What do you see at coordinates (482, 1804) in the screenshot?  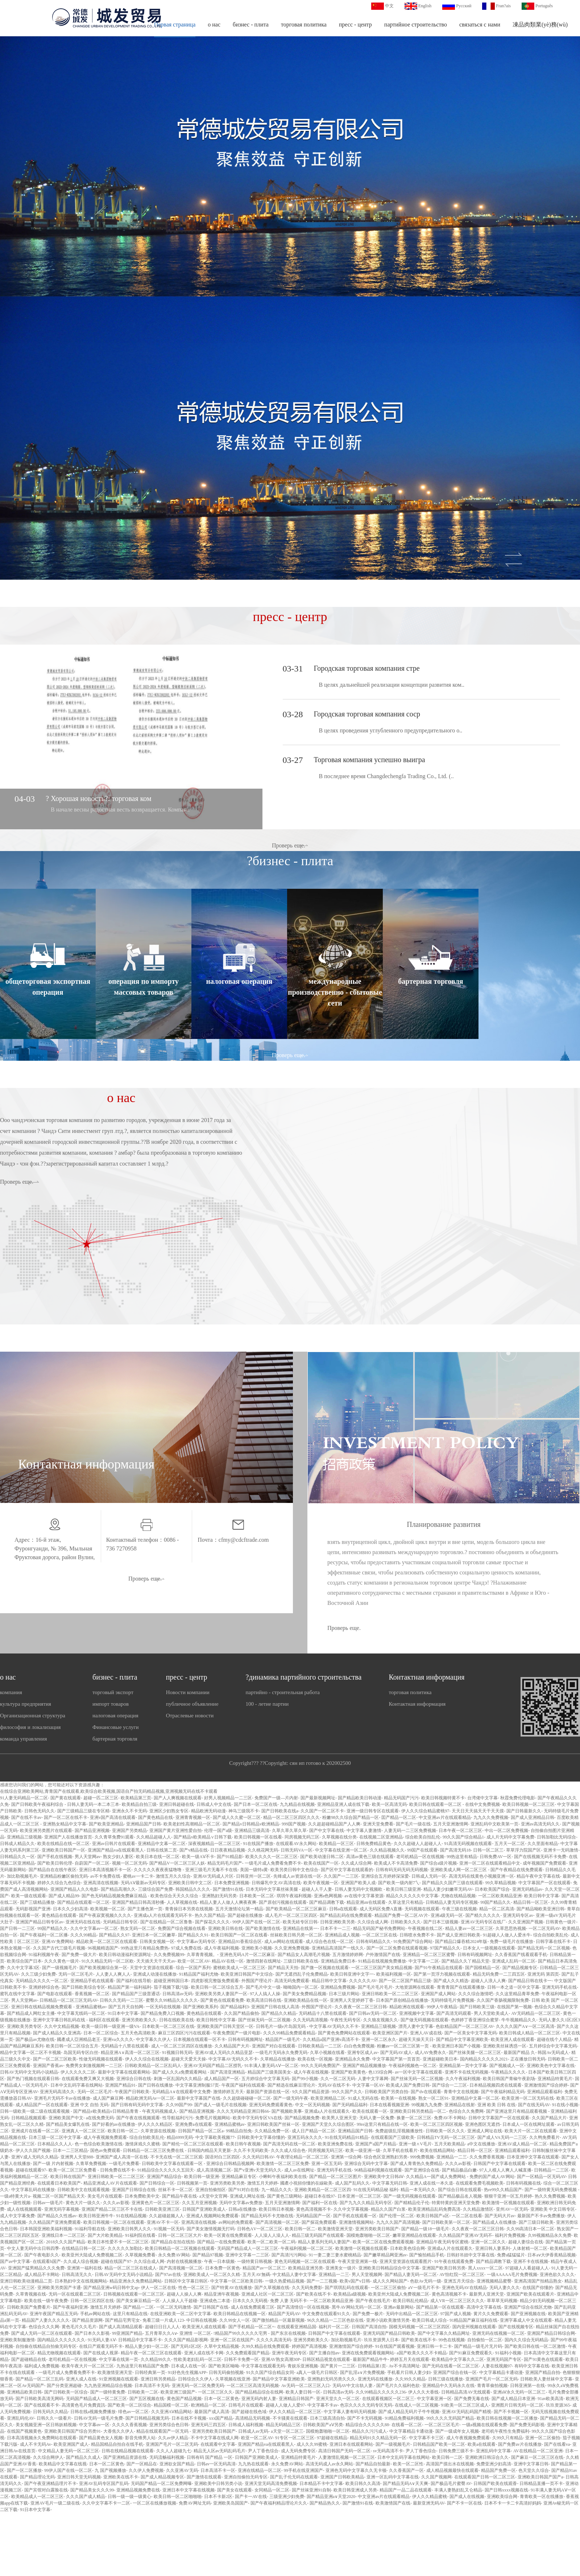 I see `在线中文免费视频` at bounding box center [482, 1804].